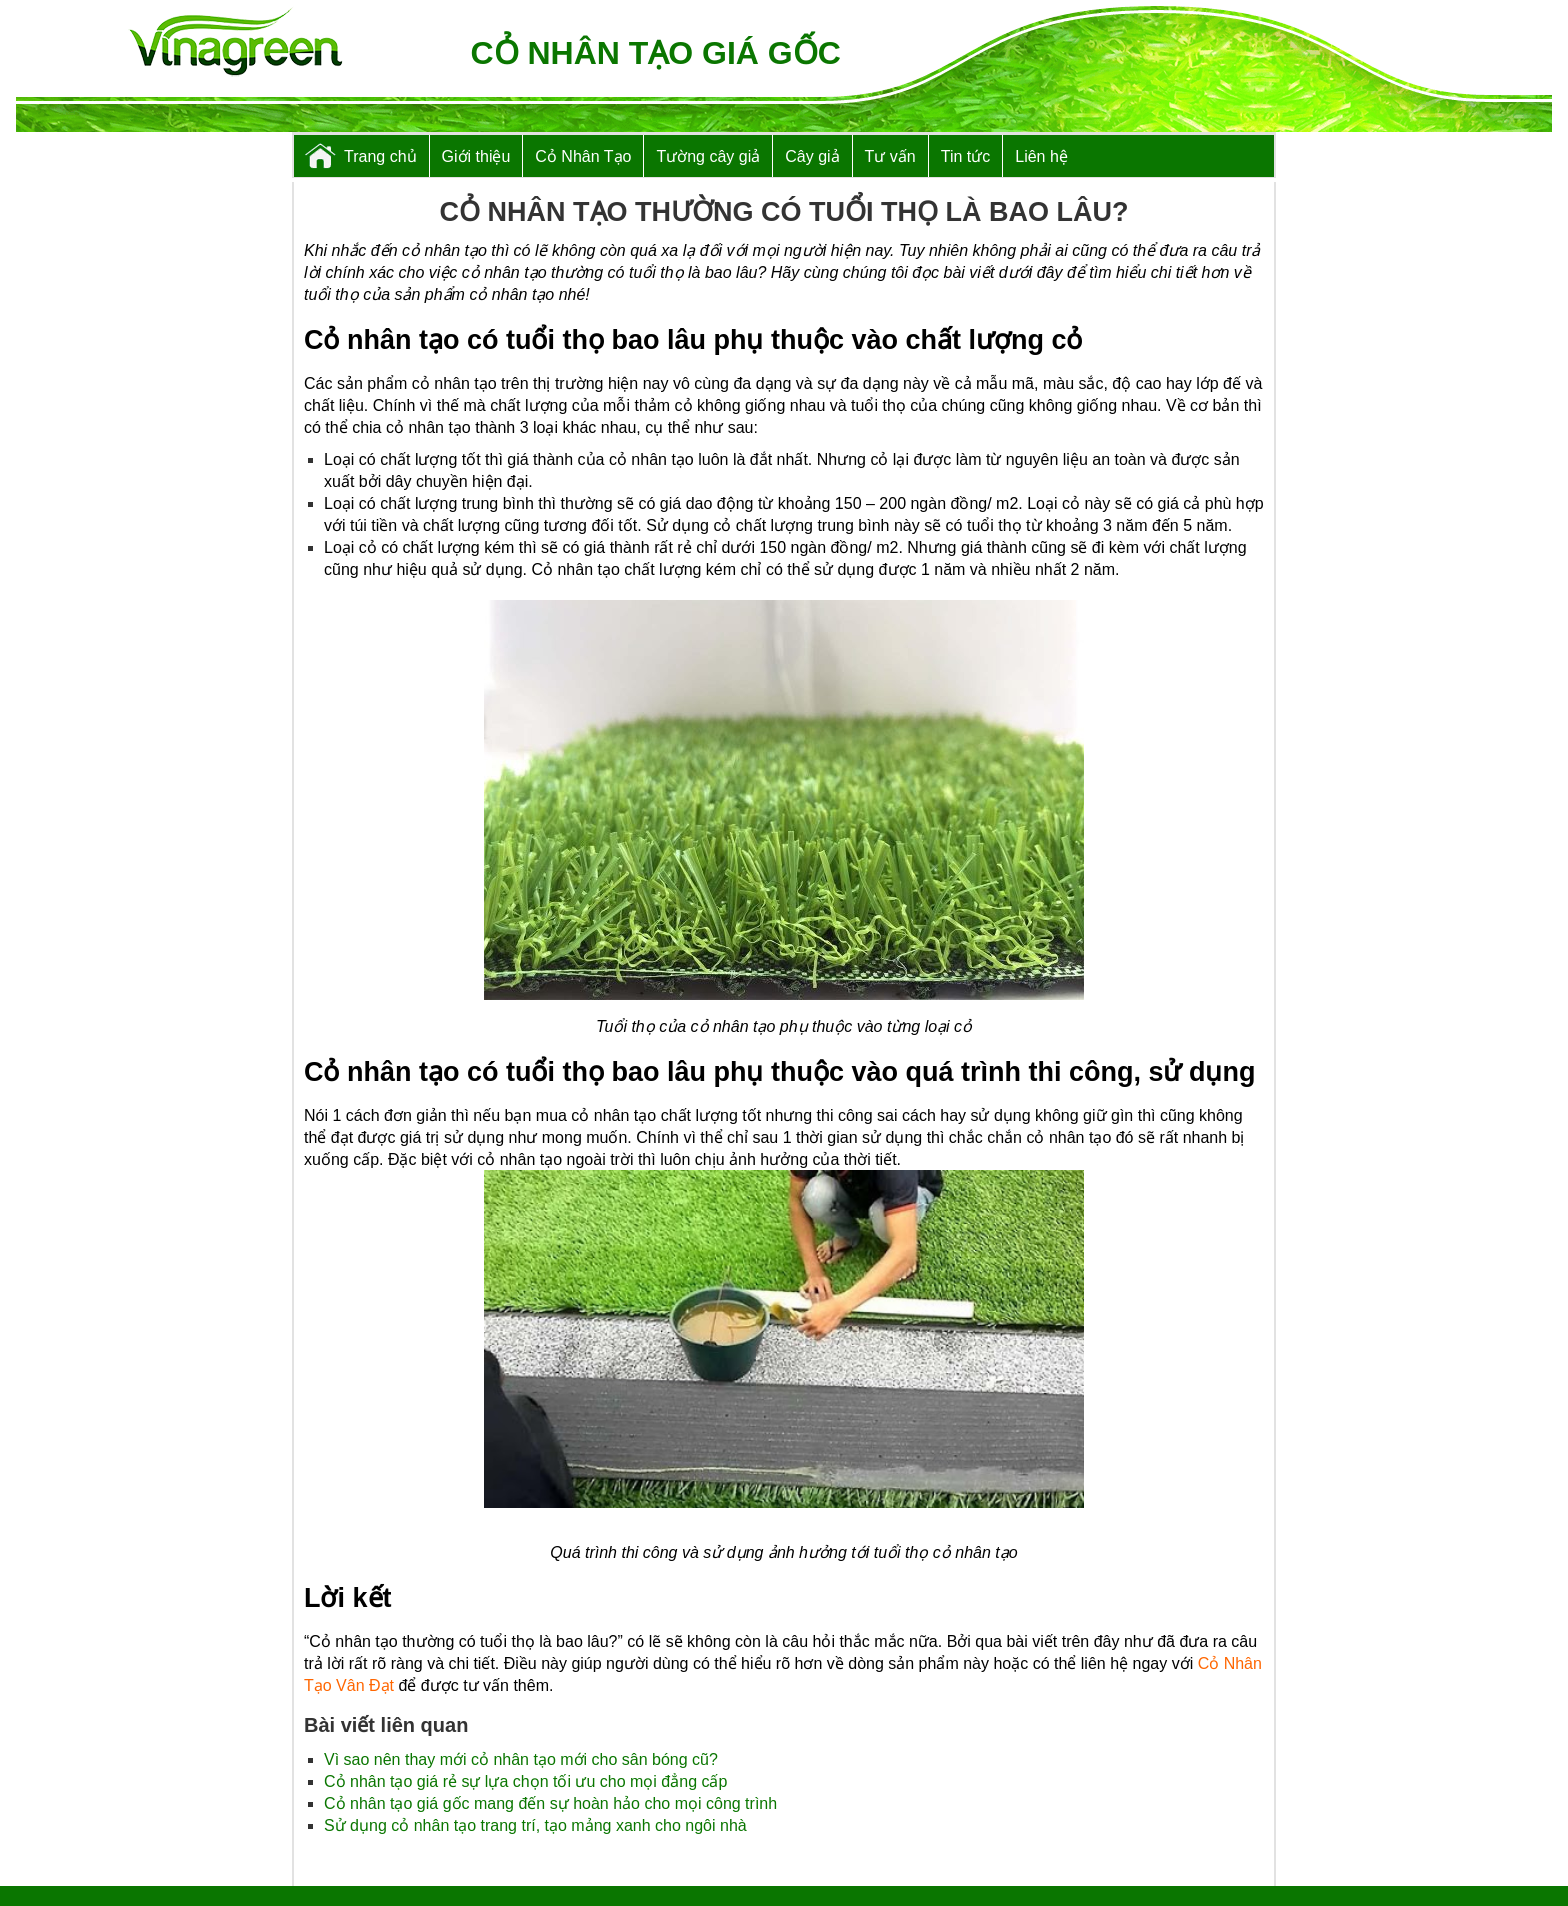 This screenshot has height=1906, width=1568. Describe the element at coordinates (535, 1825) in the screenshot. I see `Sử dụng cỏ nhân tạo trang trí, tạo mảng xanh cho ngôi nhà` at that location.